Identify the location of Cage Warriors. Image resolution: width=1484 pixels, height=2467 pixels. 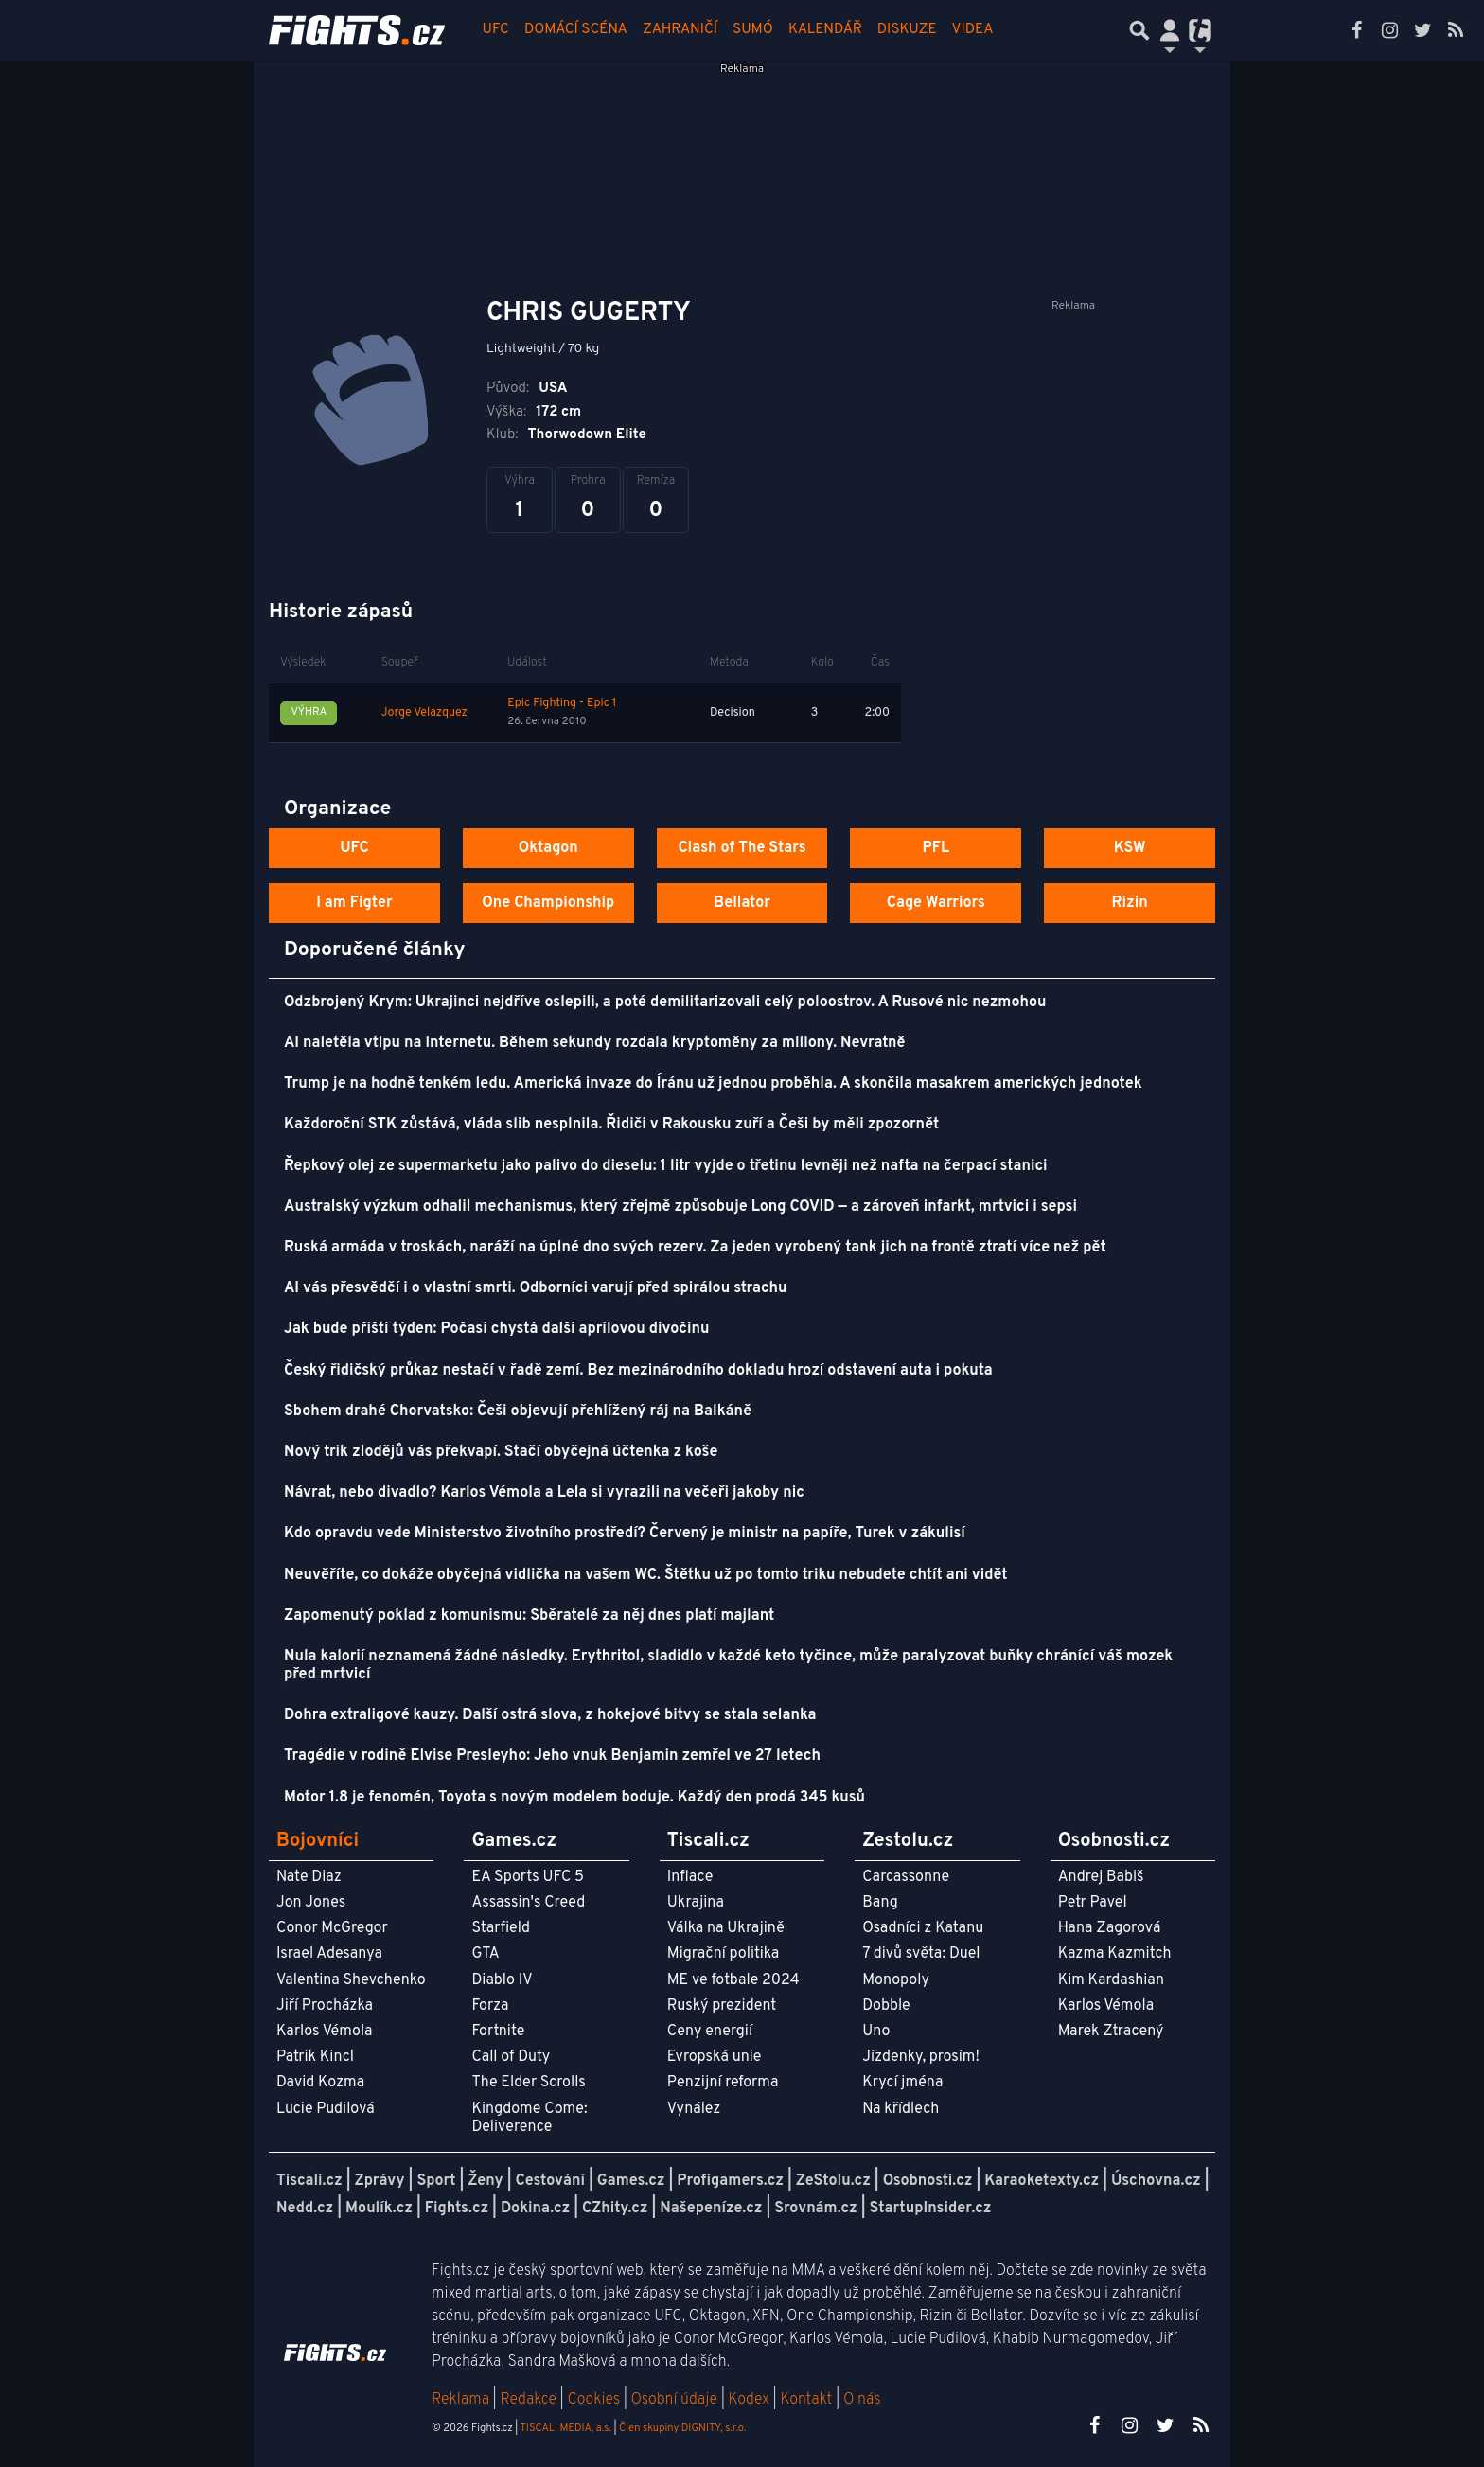
(936, 903).